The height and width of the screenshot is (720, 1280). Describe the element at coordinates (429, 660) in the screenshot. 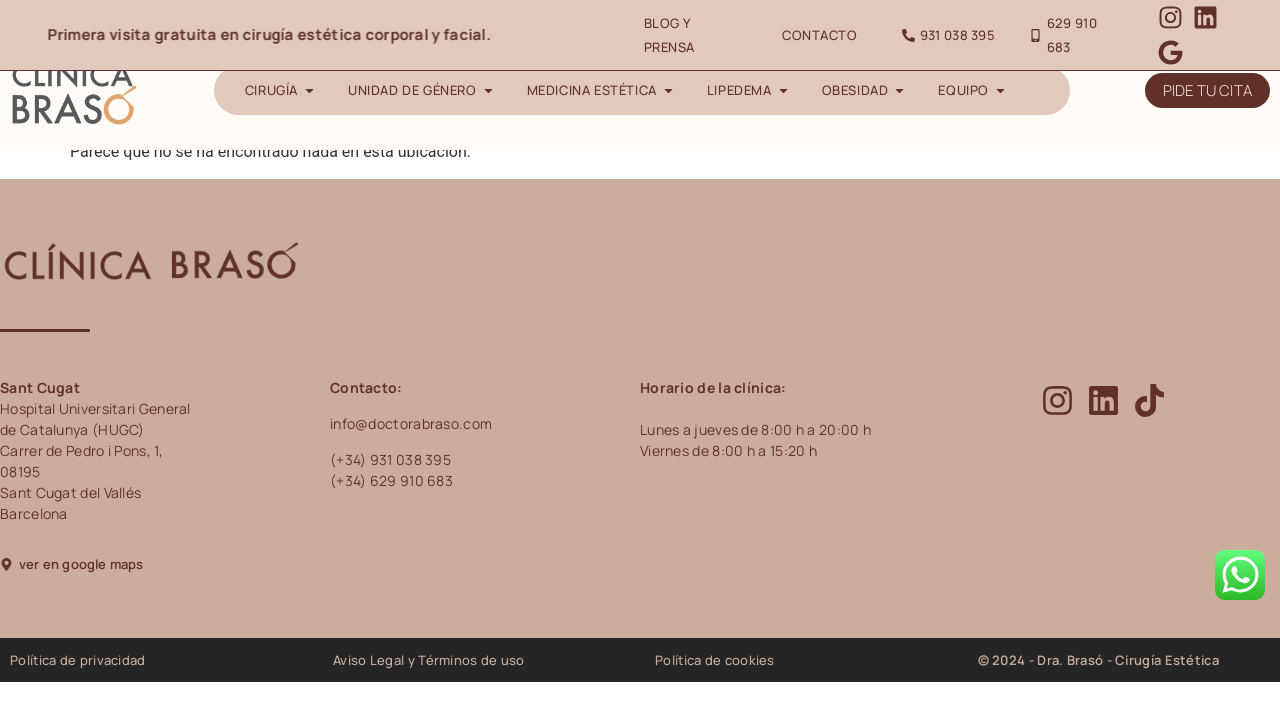

I see `Aviso Legal y Términos de uso` at that location.